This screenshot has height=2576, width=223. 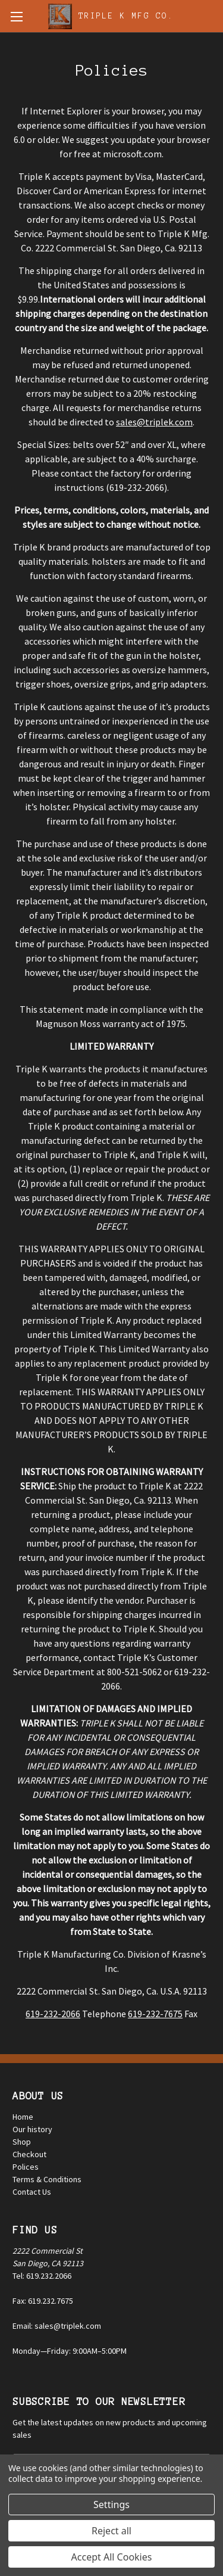 What do you see at coordinates (154, 422) in the screenshot?
I see `sales@triplek.com` at bounding box center [154, 422].